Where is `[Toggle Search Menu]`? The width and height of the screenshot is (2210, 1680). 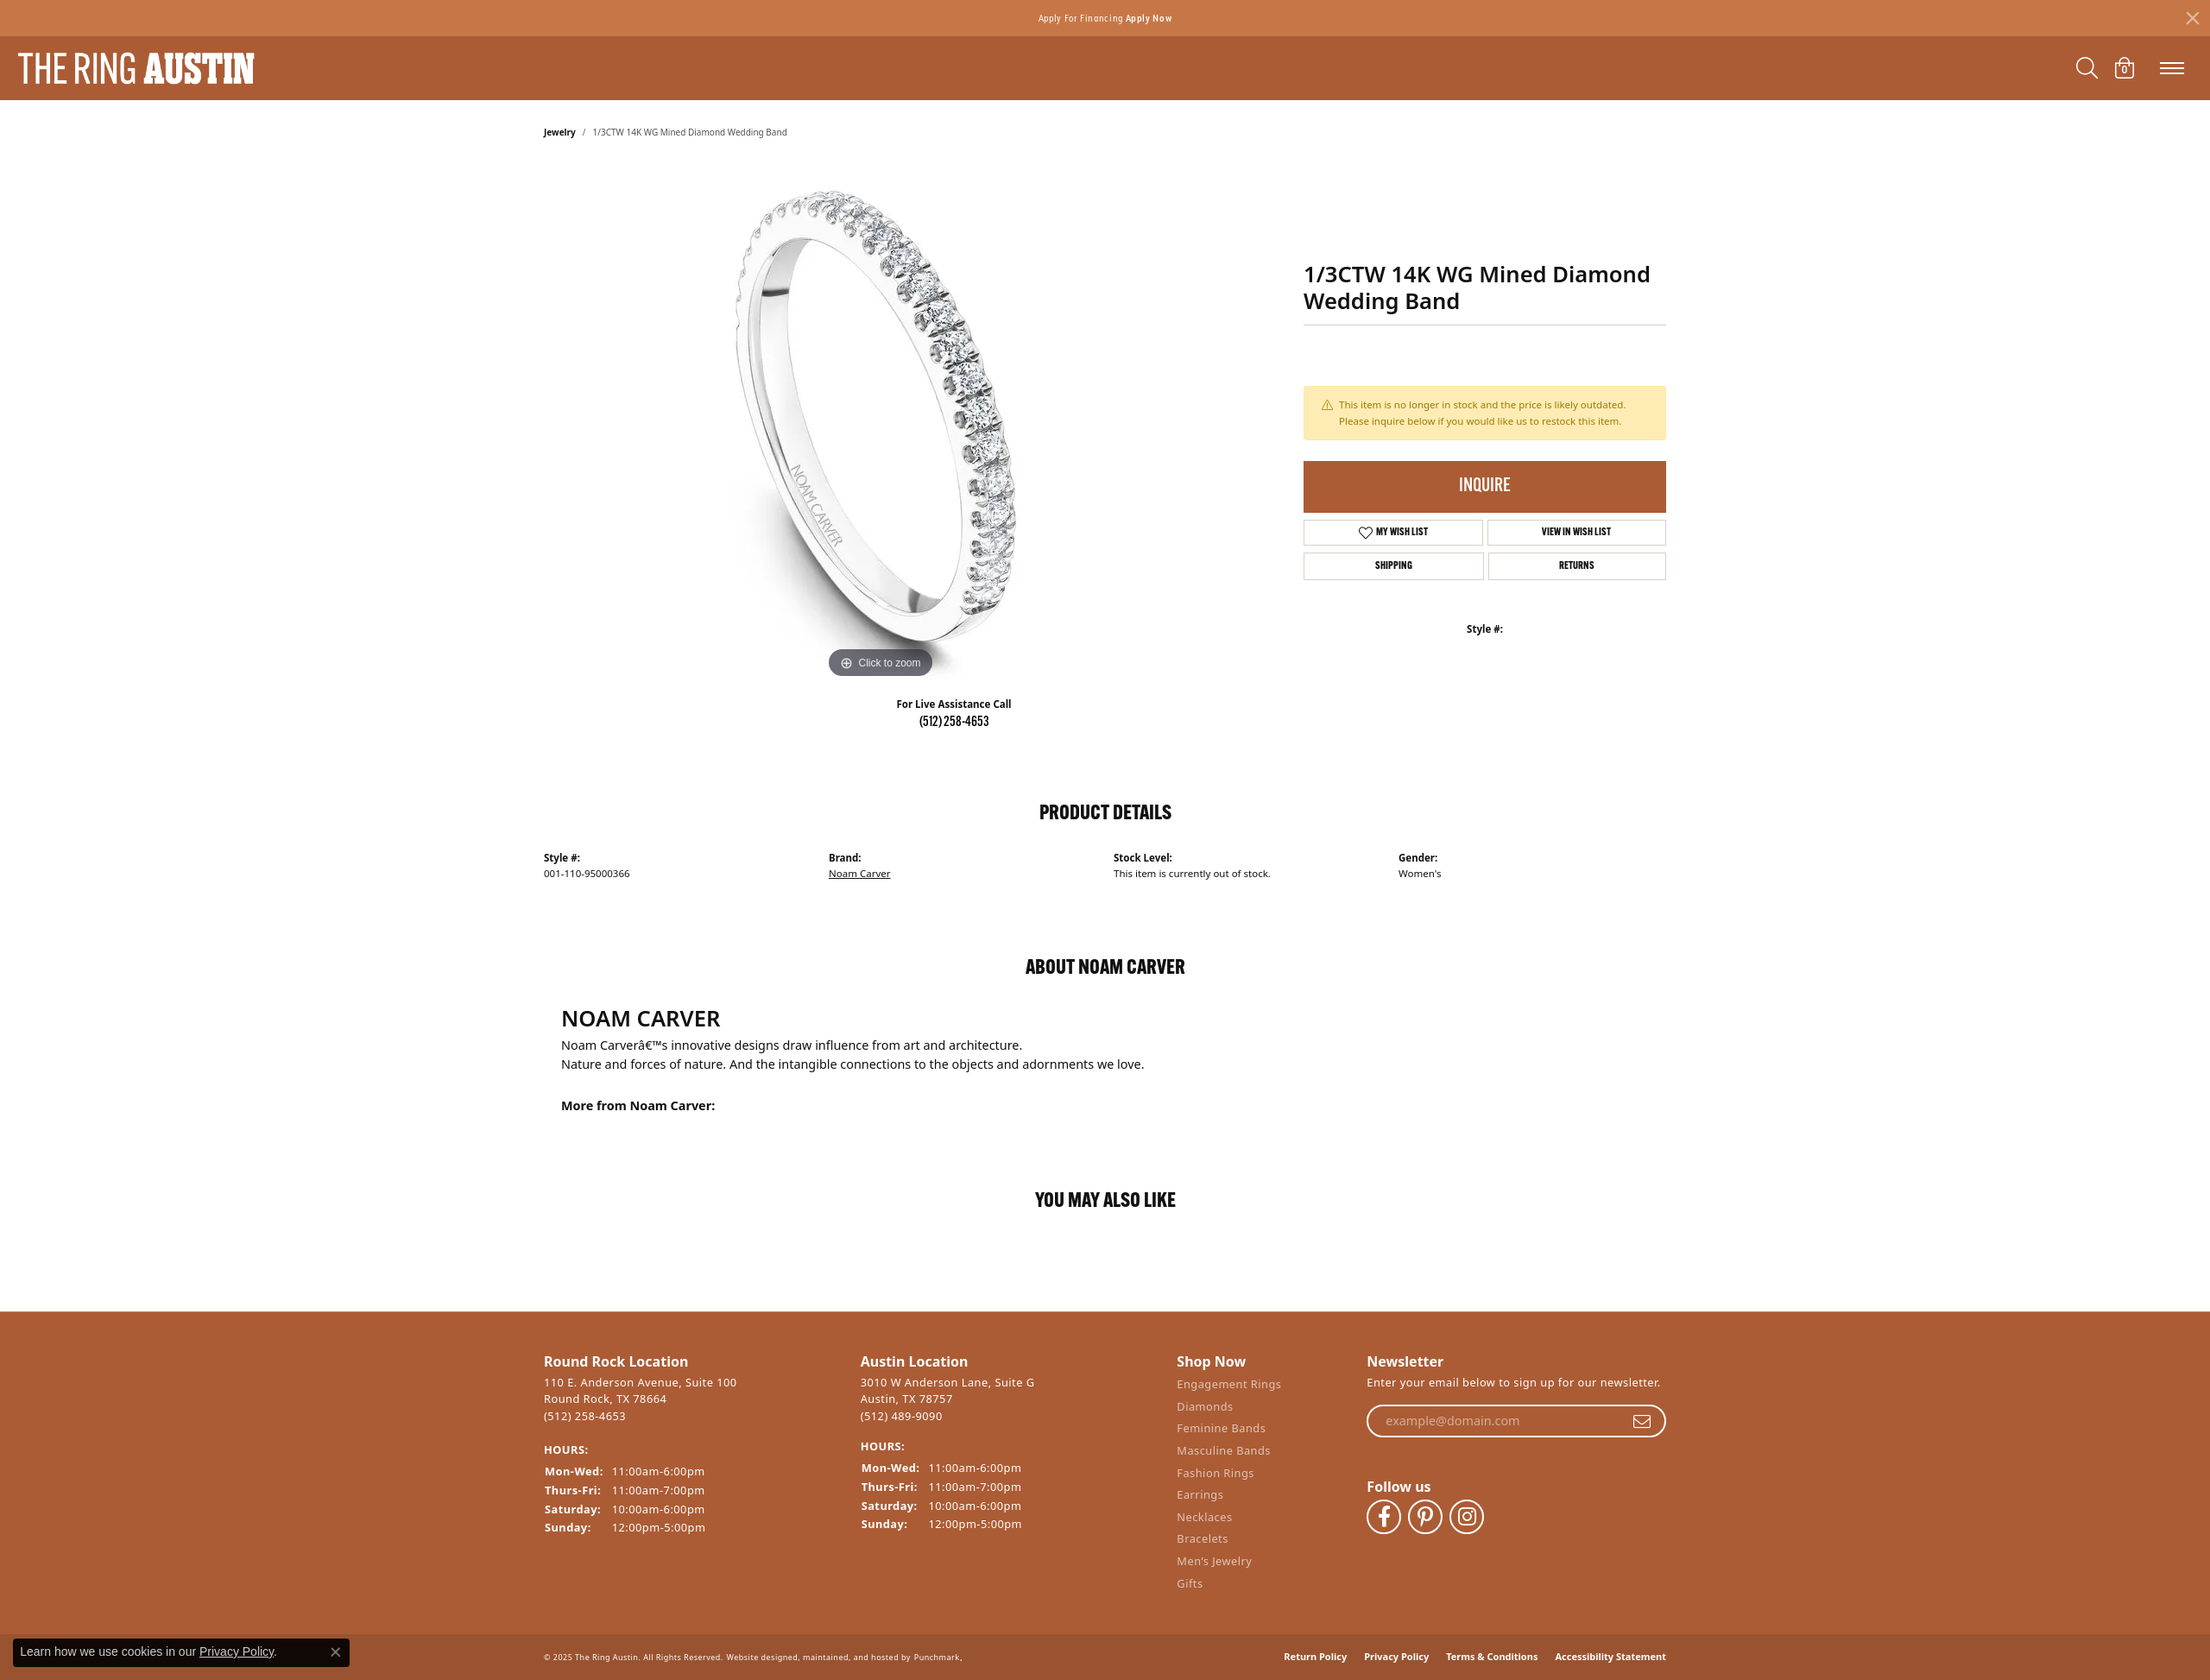
[Toggle Search Menu] is located at coordinates (2087, 68).